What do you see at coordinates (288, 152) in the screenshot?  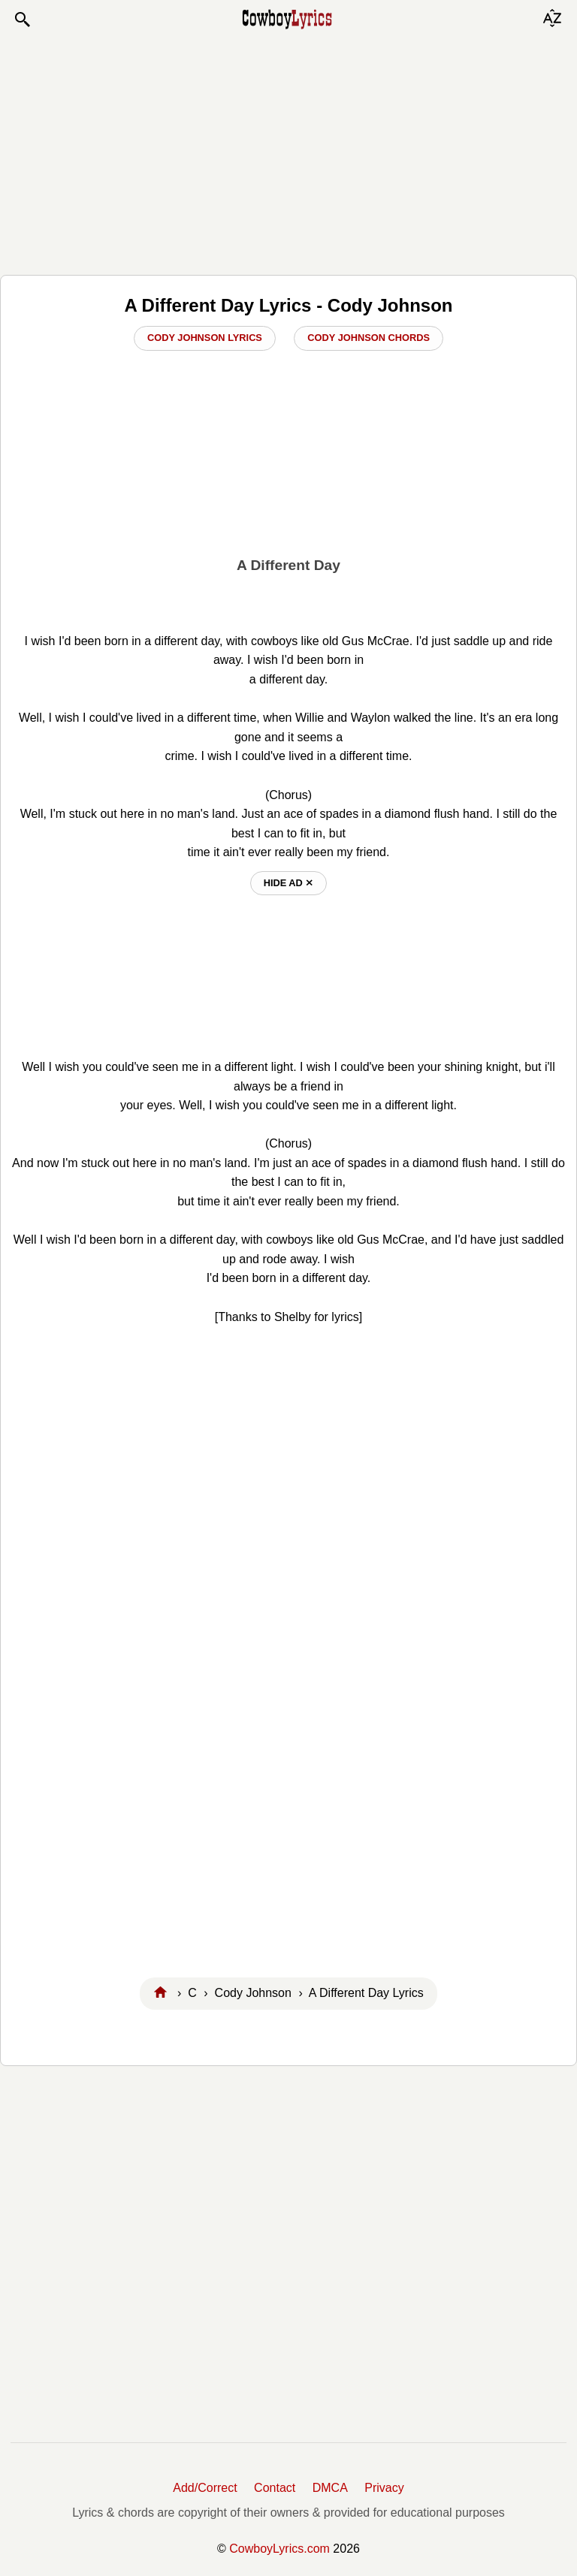 I see `[Advertisement]` at bounding box center [288, 152].